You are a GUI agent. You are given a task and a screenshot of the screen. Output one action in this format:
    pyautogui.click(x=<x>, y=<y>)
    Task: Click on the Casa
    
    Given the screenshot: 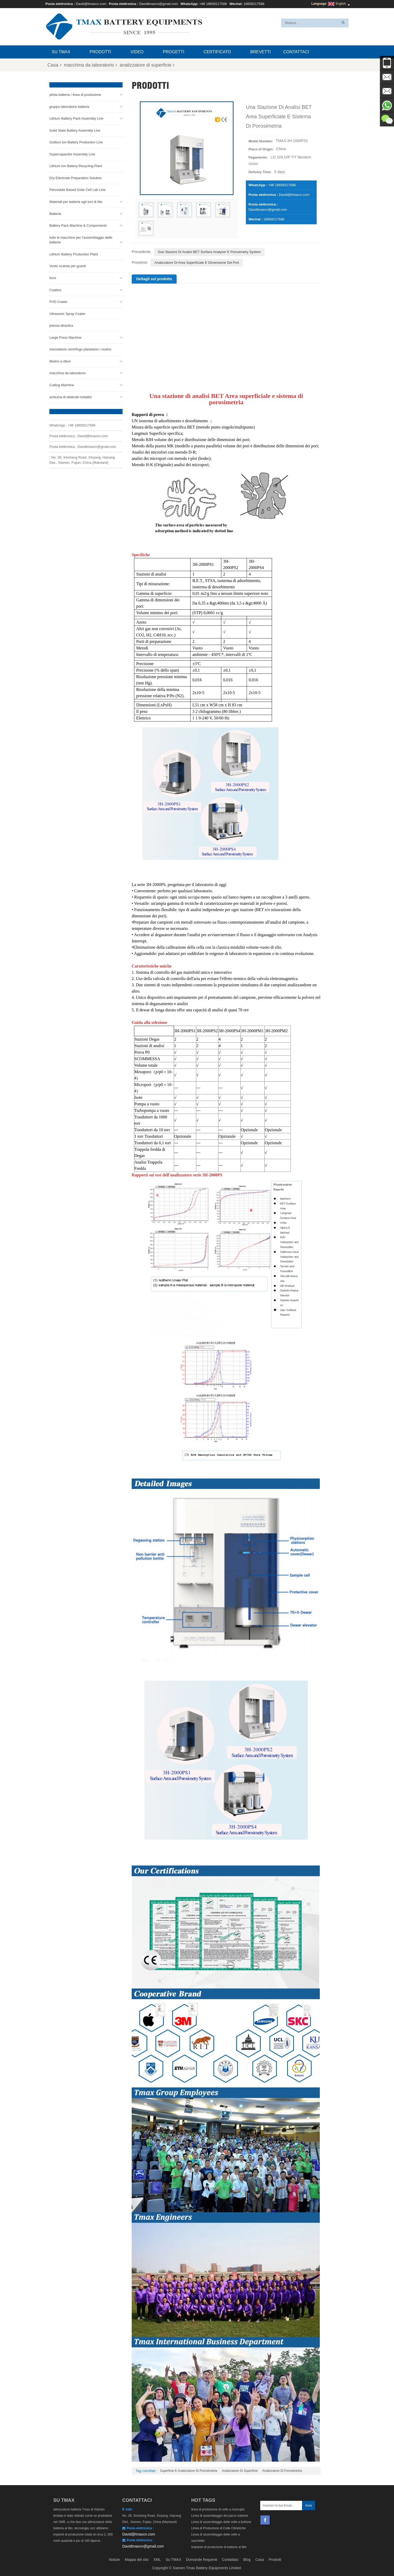 What is the action you would take?
    pyautogui.click(x=54, y=65)
    